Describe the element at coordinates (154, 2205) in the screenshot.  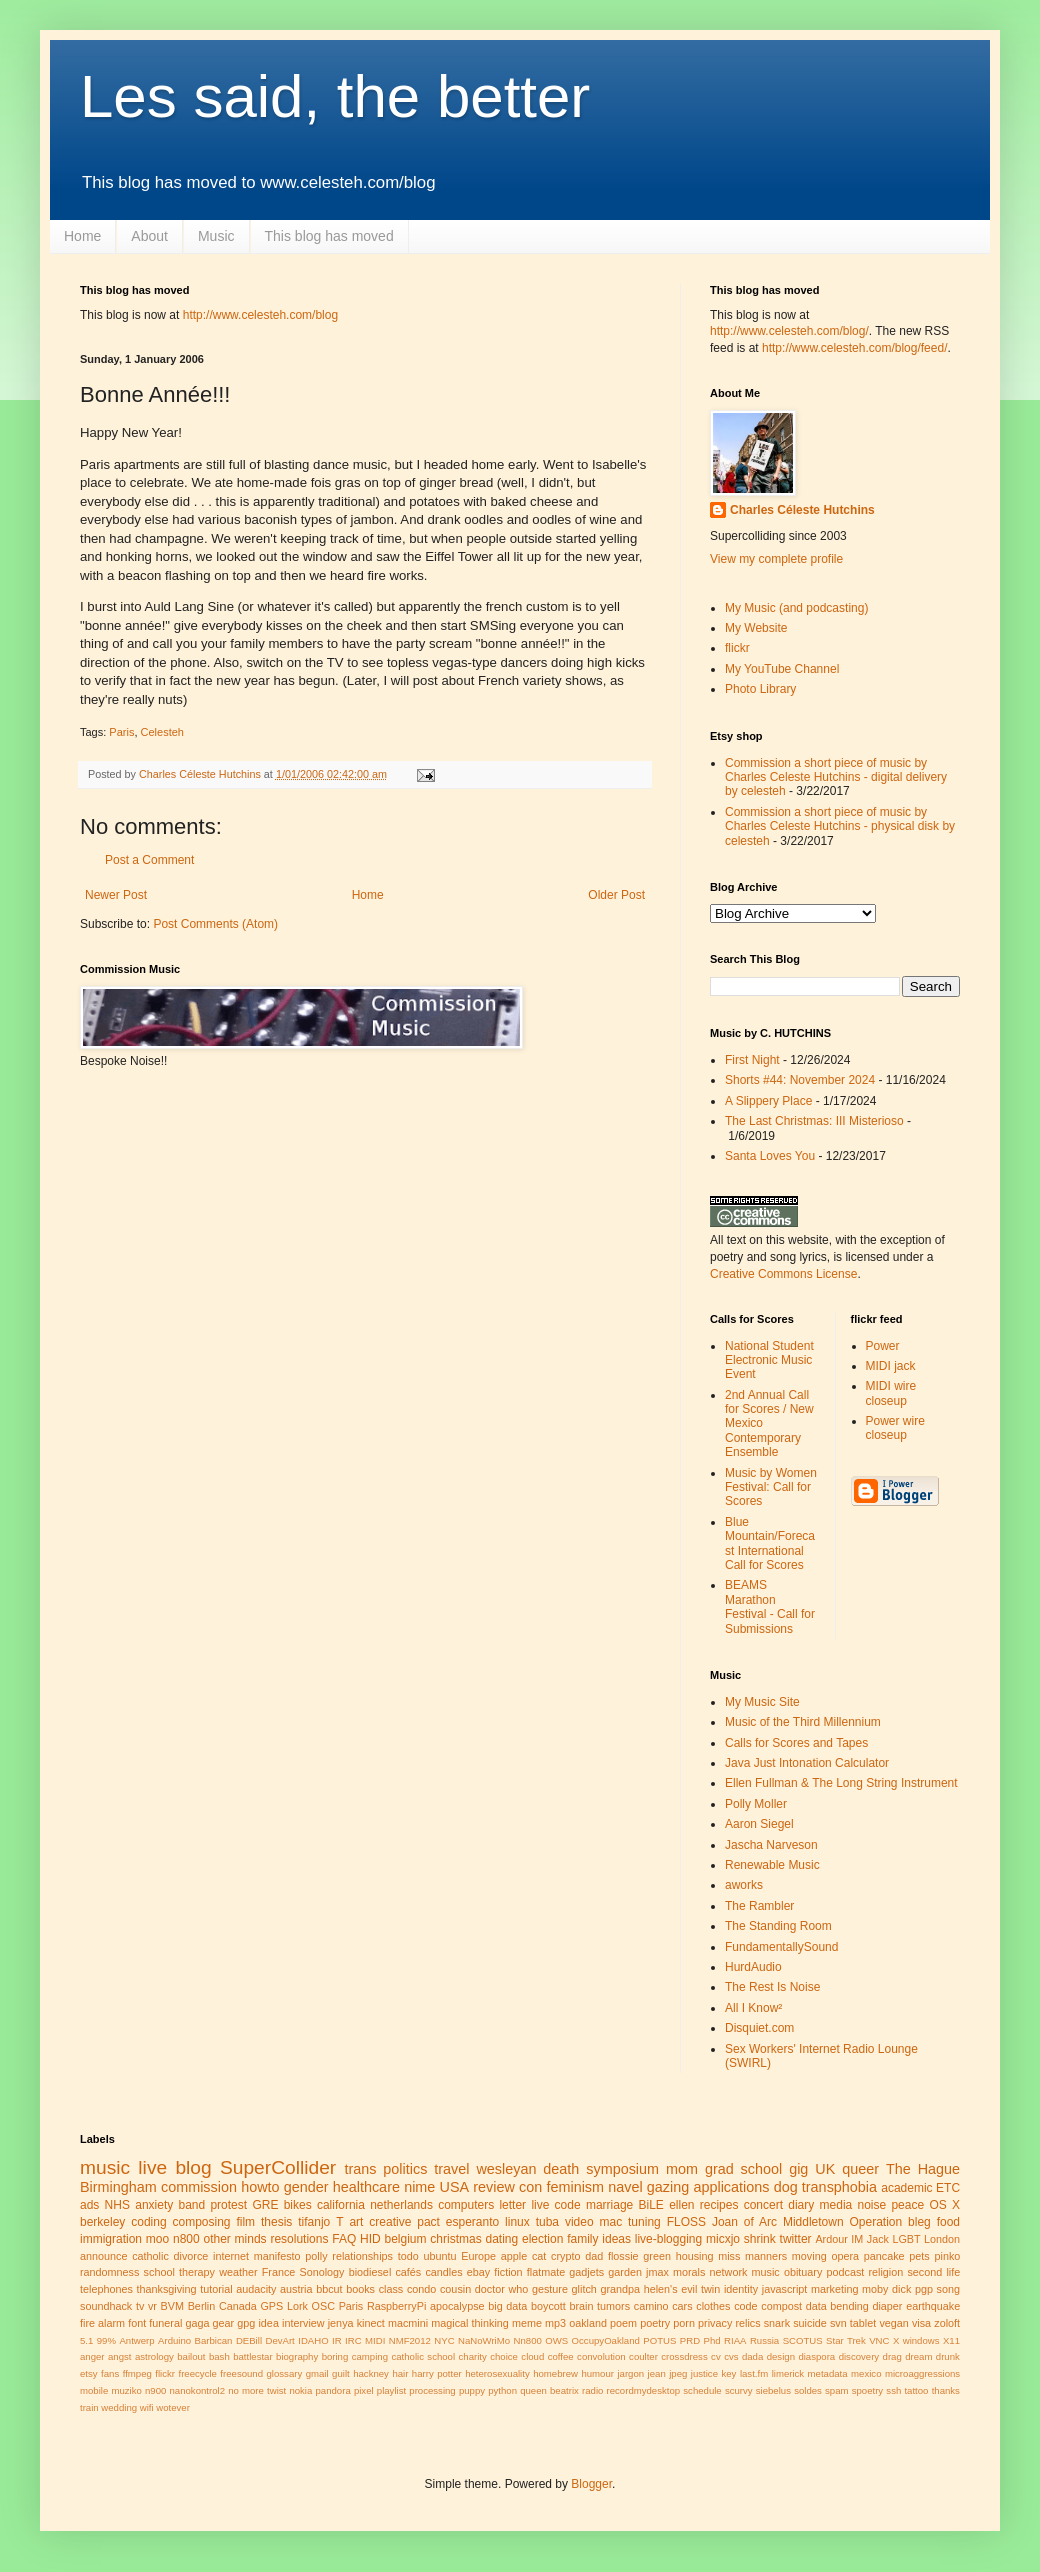
I see `anxiety` at that location.